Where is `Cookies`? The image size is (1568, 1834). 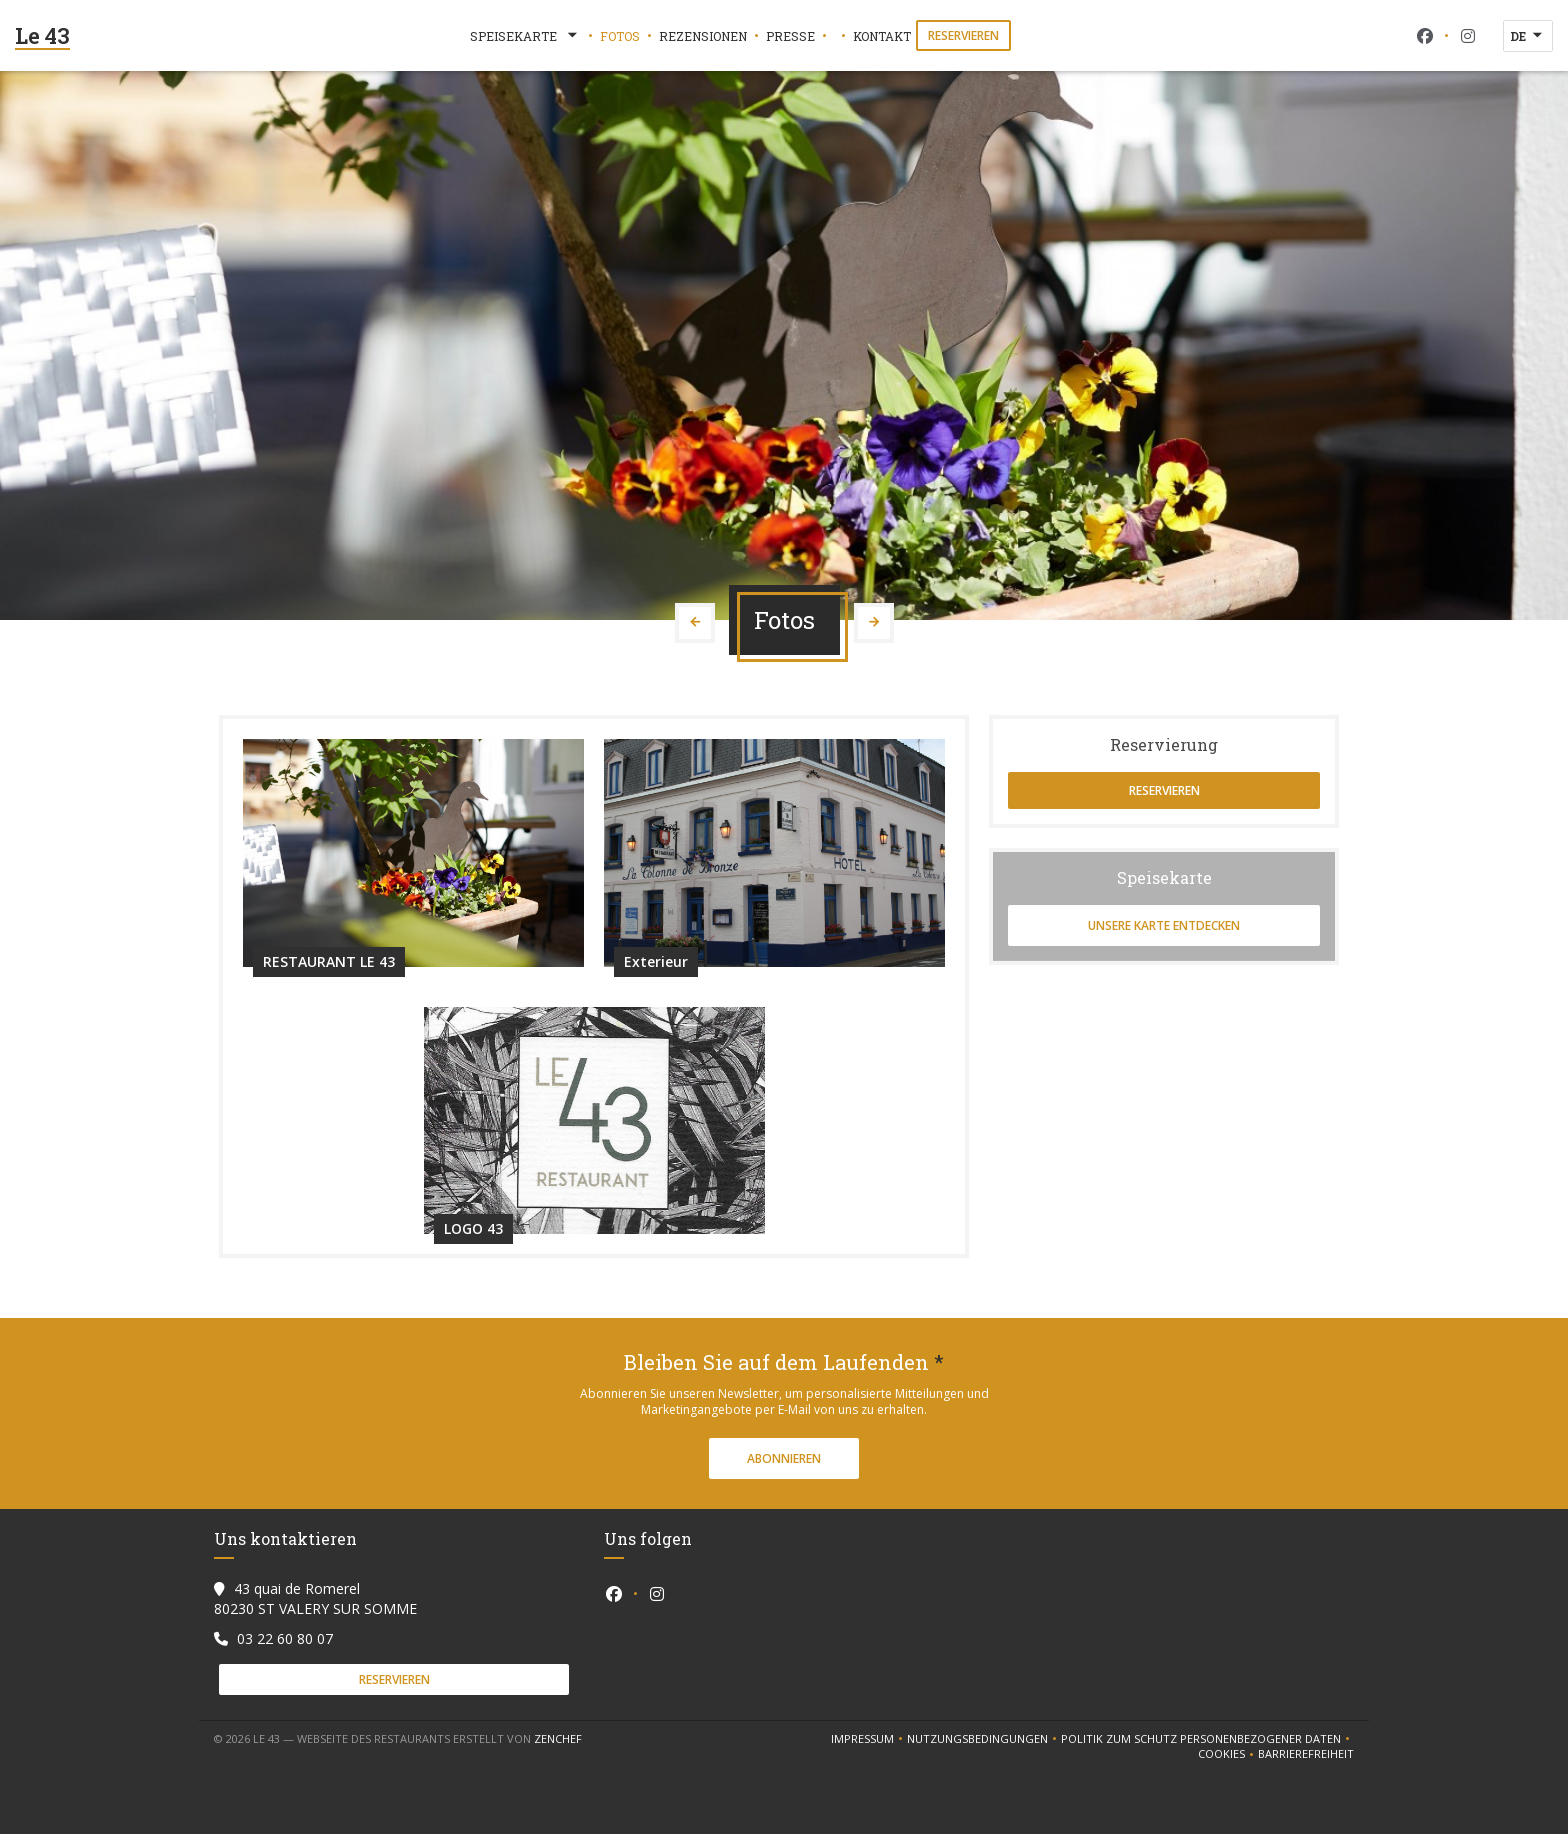 Cookies is located at coordinates (1228, 1754).